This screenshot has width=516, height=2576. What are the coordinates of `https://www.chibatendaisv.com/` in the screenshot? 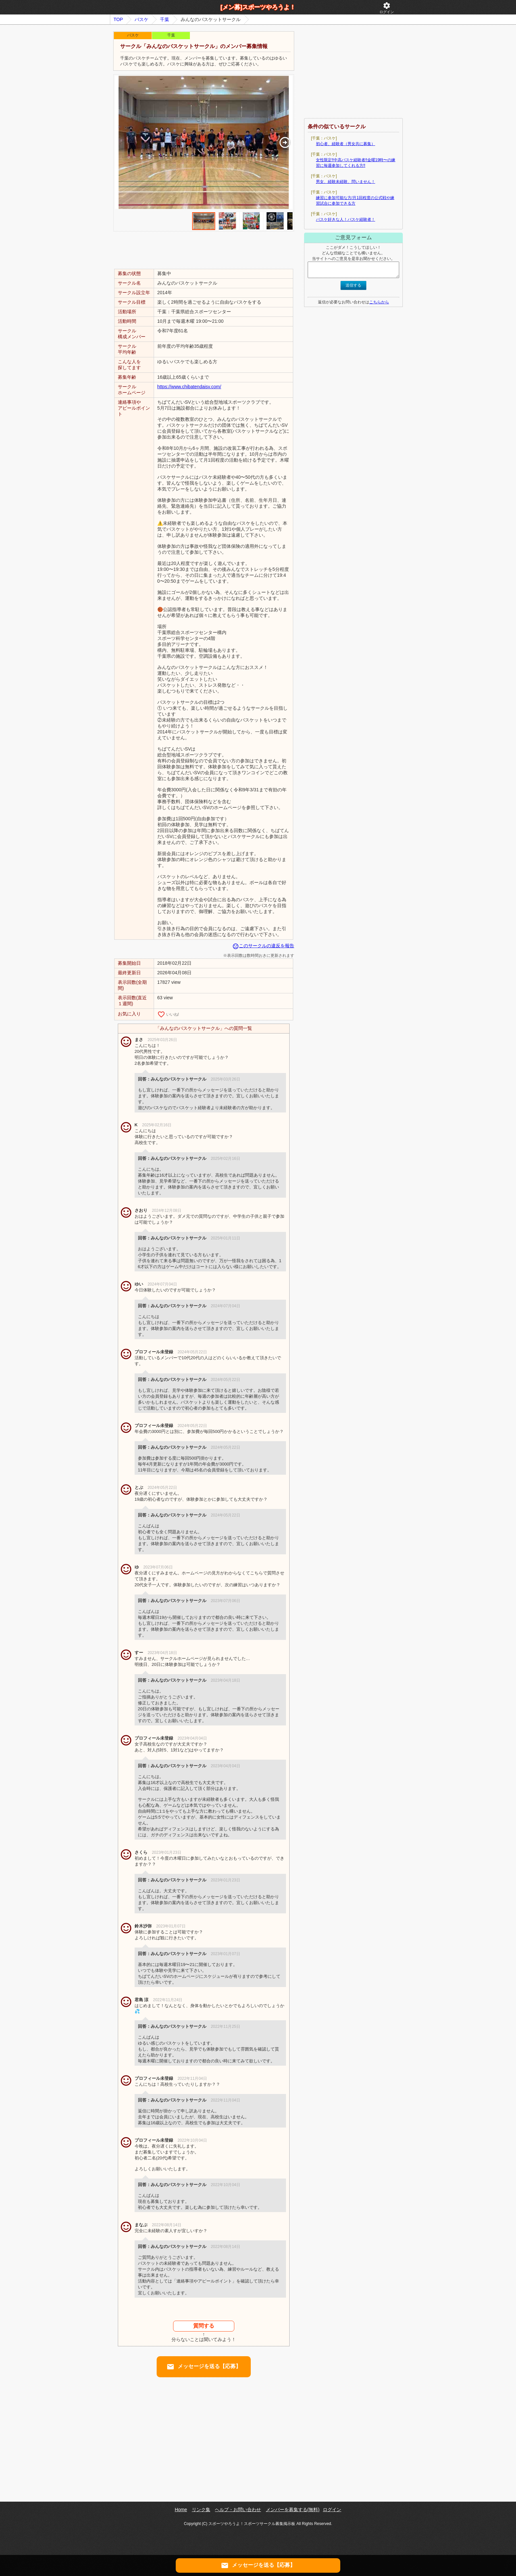 It's located at (189, 386).